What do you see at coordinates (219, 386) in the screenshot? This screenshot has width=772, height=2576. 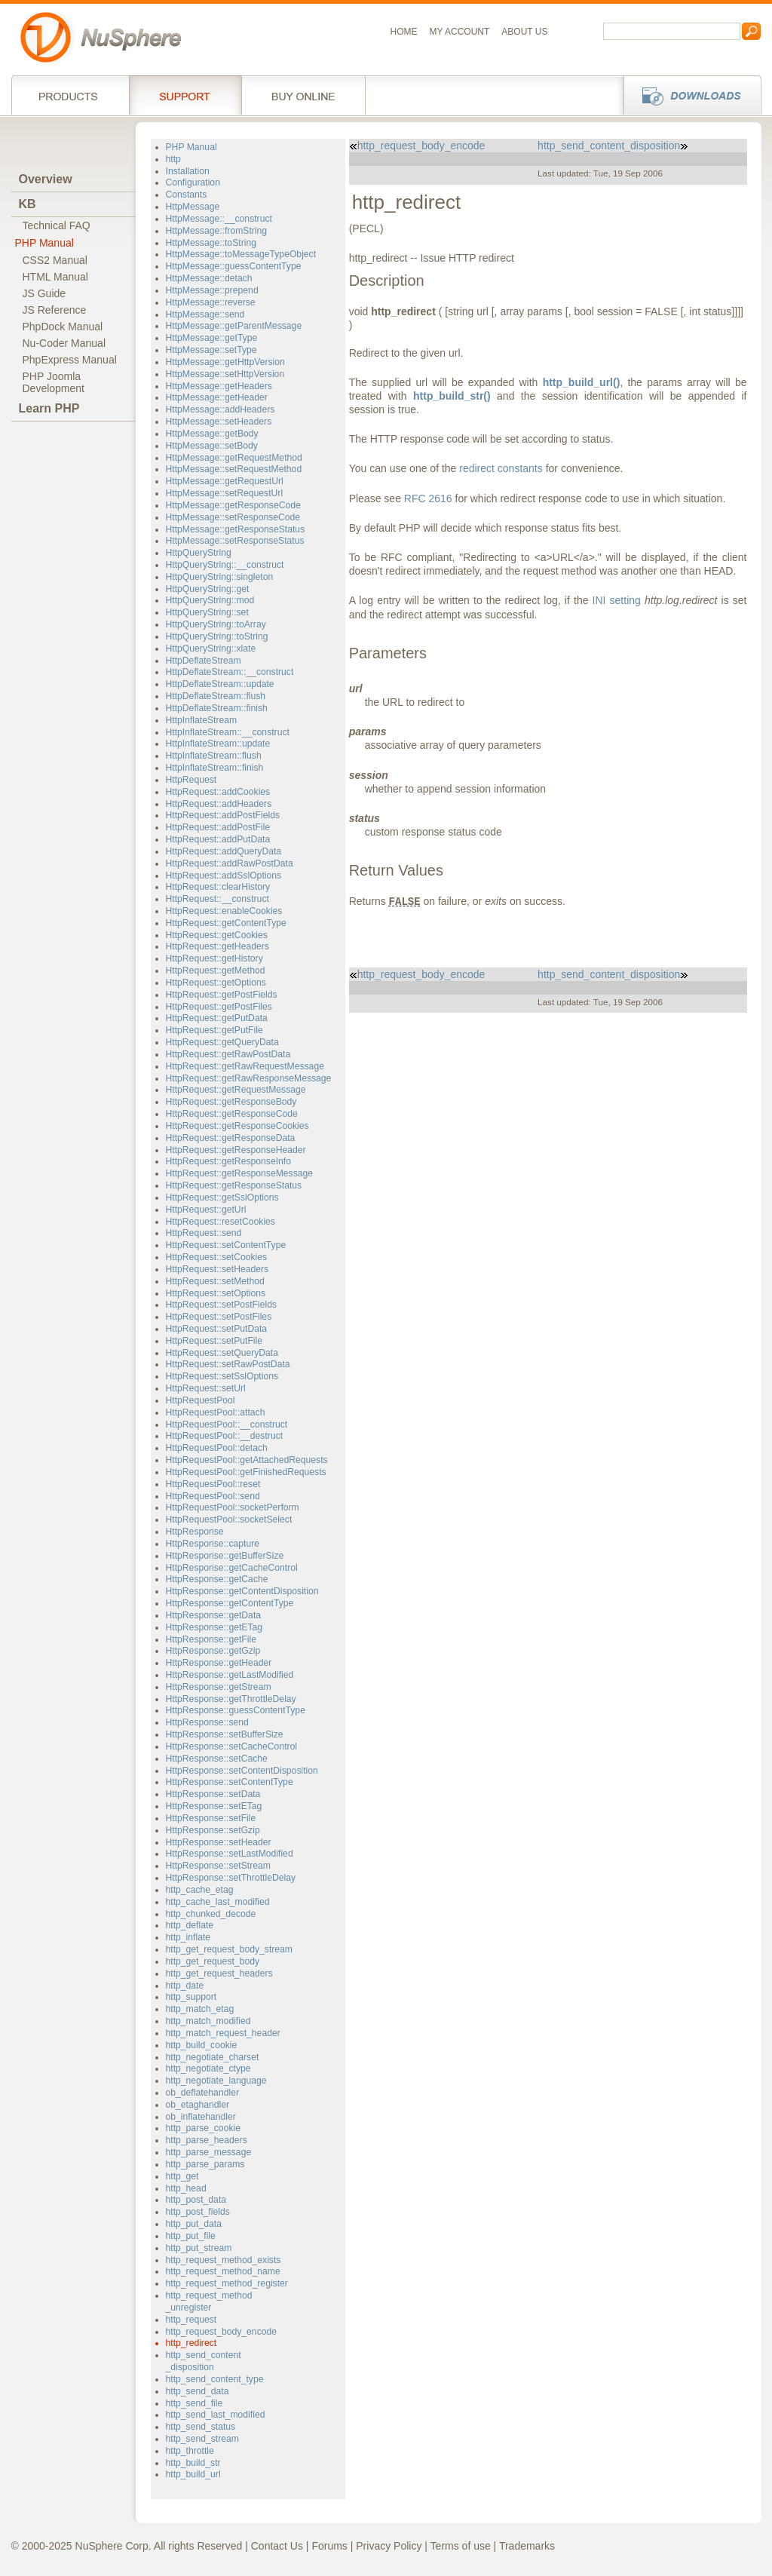 I see `HttpMessage::getHeaders` at bounding box center [219, 386].